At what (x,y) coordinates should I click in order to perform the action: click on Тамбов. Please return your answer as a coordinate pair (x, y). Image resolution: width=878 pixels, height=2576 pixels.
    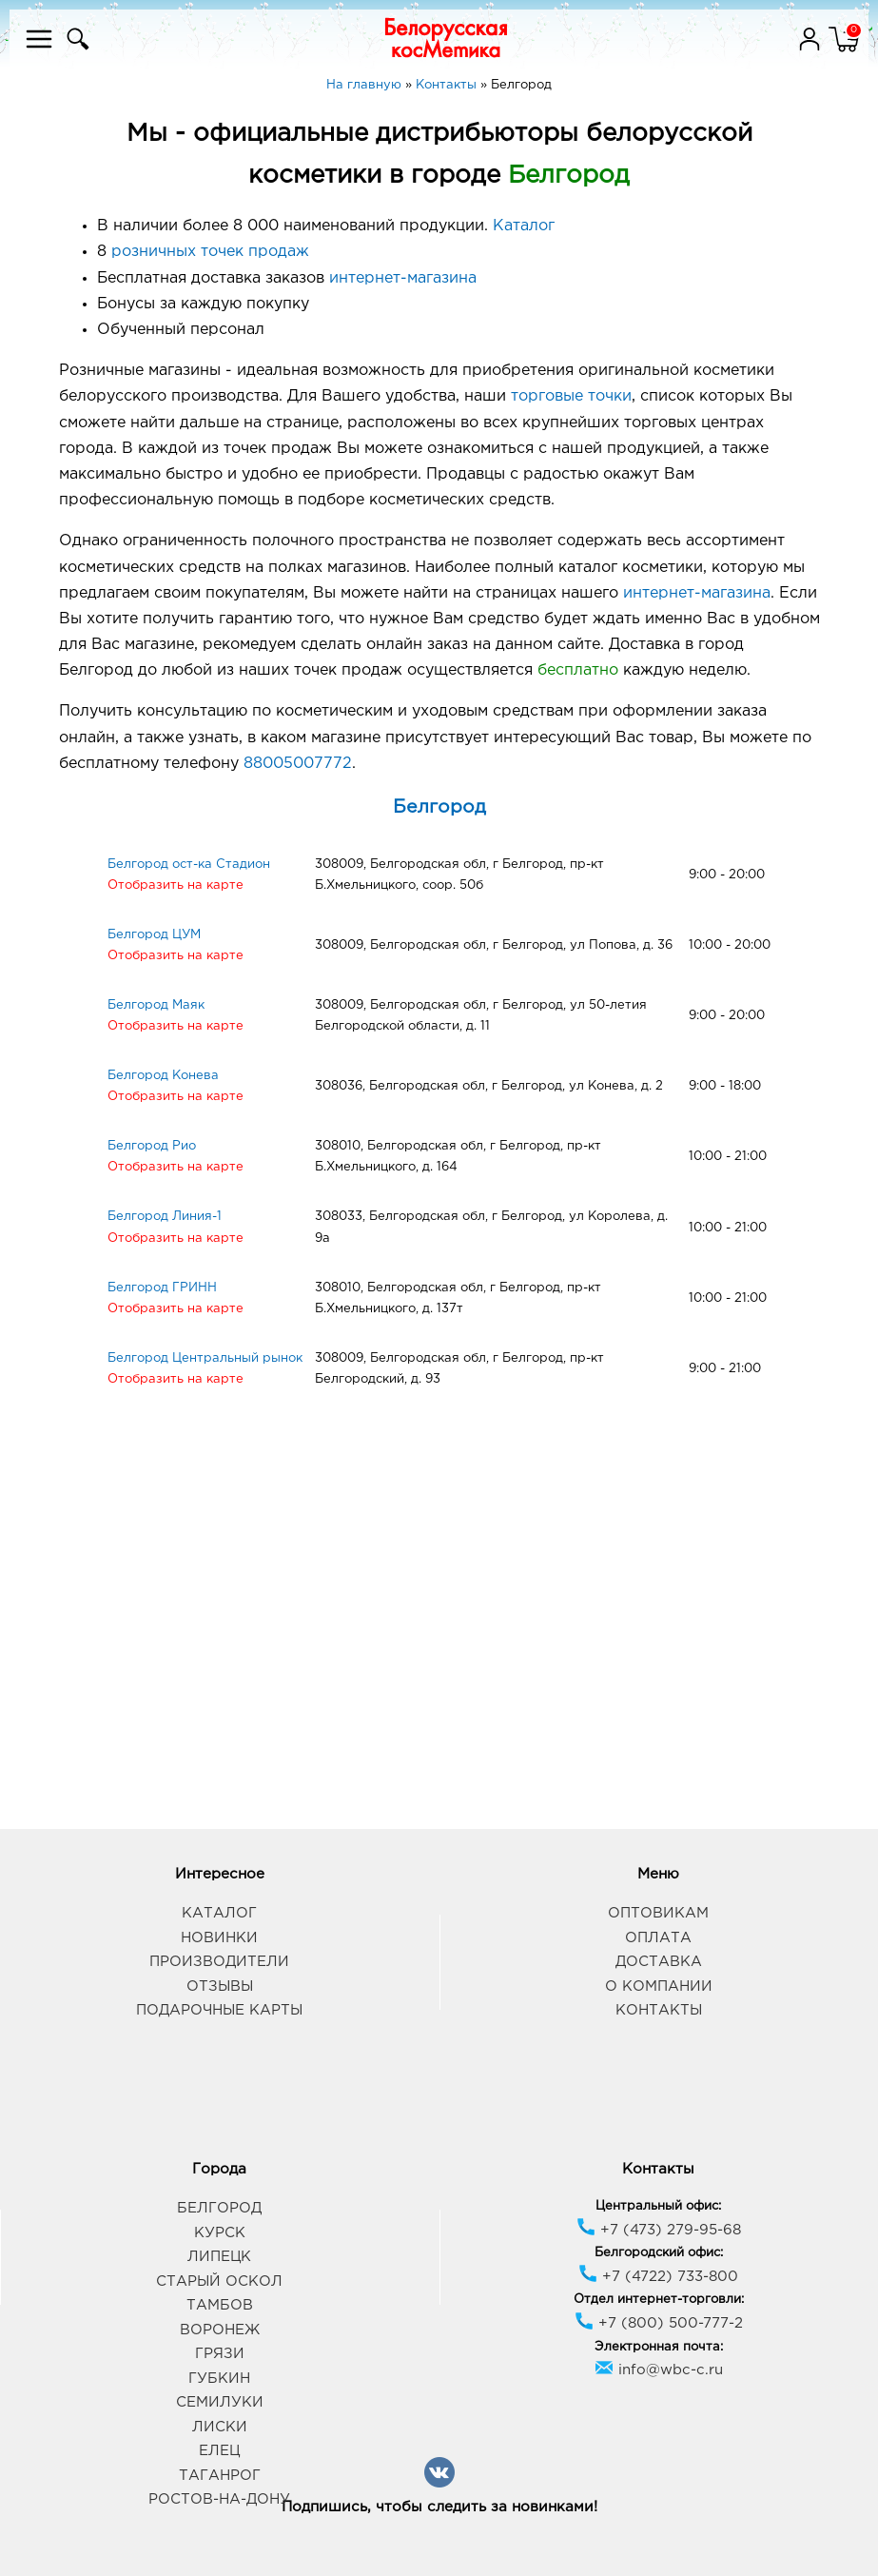
    Looking at the image, I should click on (219, 2305).